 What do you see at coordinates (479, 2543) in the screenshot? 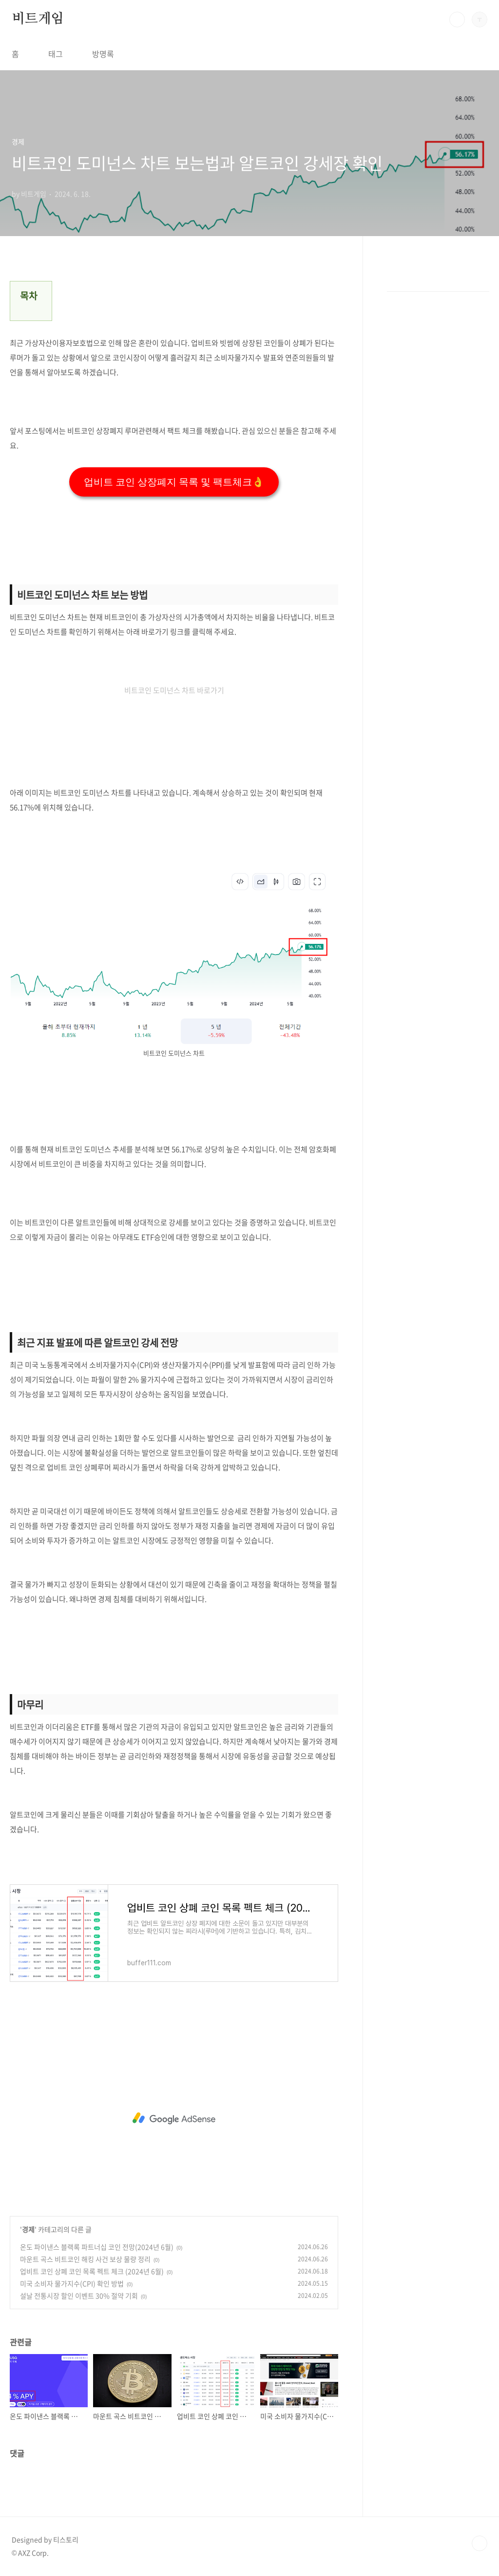
I see `TOP` at bounding box center [479, 2543].